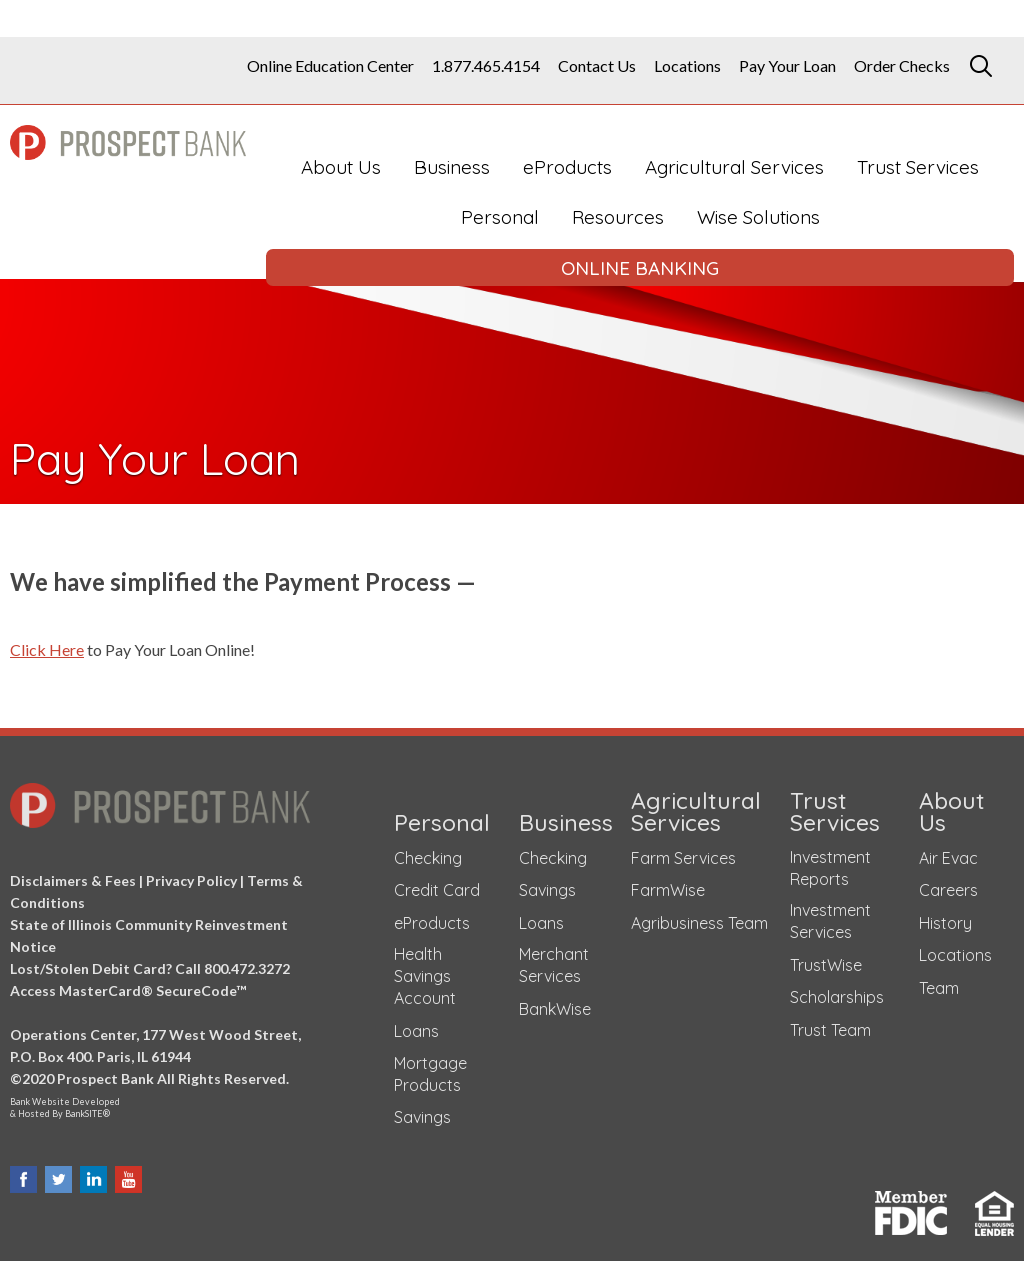 This screenshot has width=1024, height=1261. Describe the element at coordinates (830, 915) in the screenshot. I see `Investment Services` at that location.